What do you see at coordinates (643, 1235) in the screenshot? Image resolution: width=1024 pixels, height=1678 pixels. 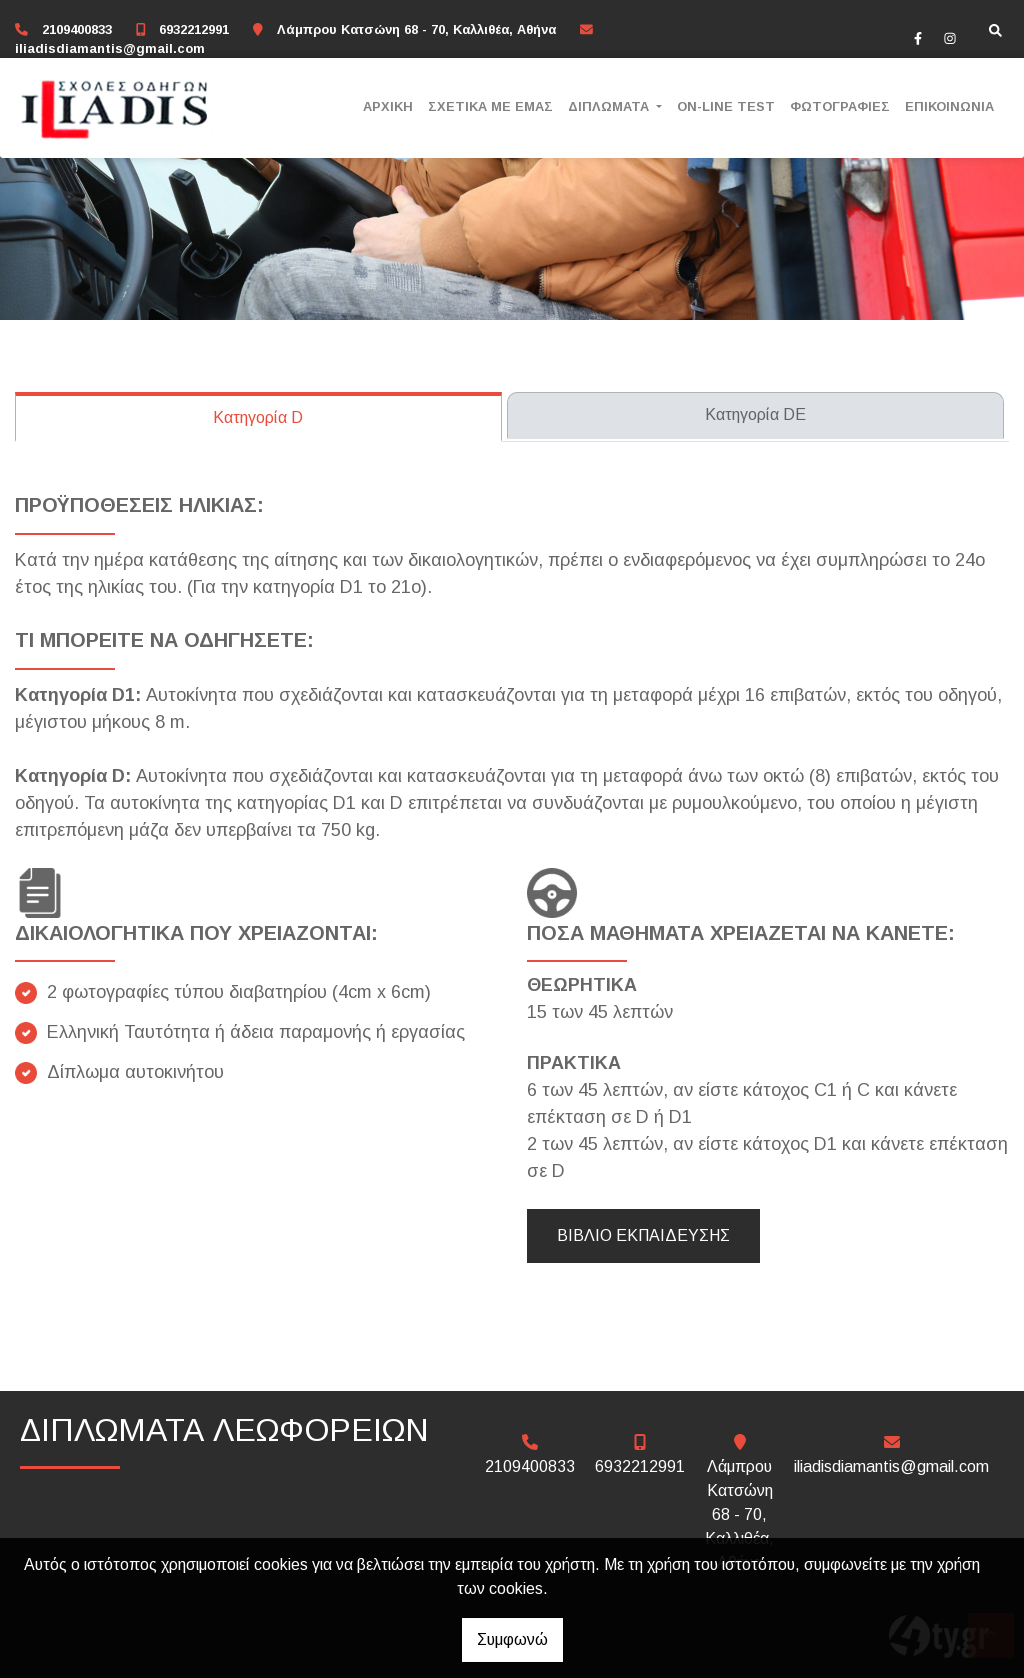 I see `ΒΙΒΛΙΟ ΕΚΠΑΙΔΕΥΣΗΣ` at bounding box center [643, 1235].